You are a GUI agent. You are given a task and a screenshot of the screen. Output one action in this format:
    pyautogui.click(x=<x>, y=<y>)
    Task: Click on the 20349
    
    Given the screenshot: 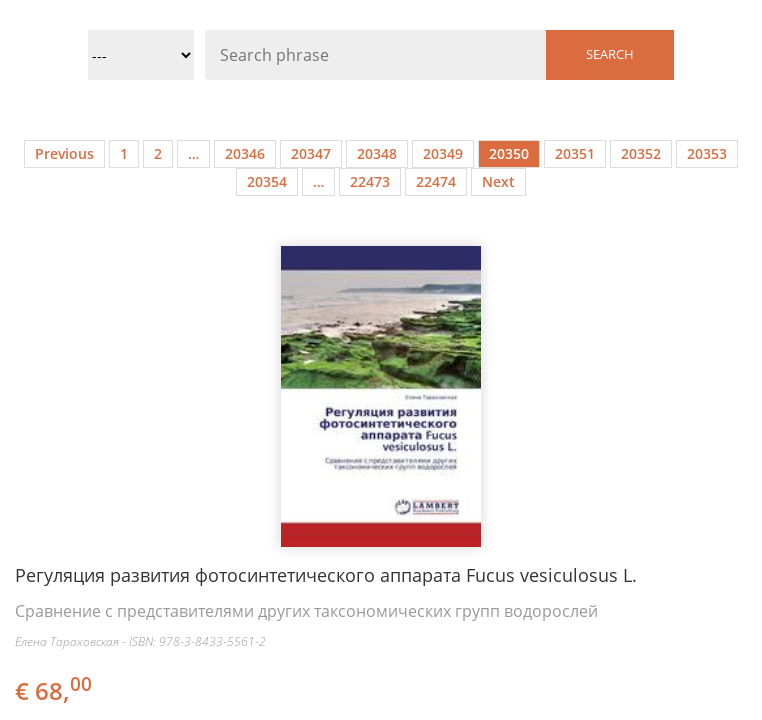 What is the action you would take?
    pyautogui.click(x=443, y=153)
    